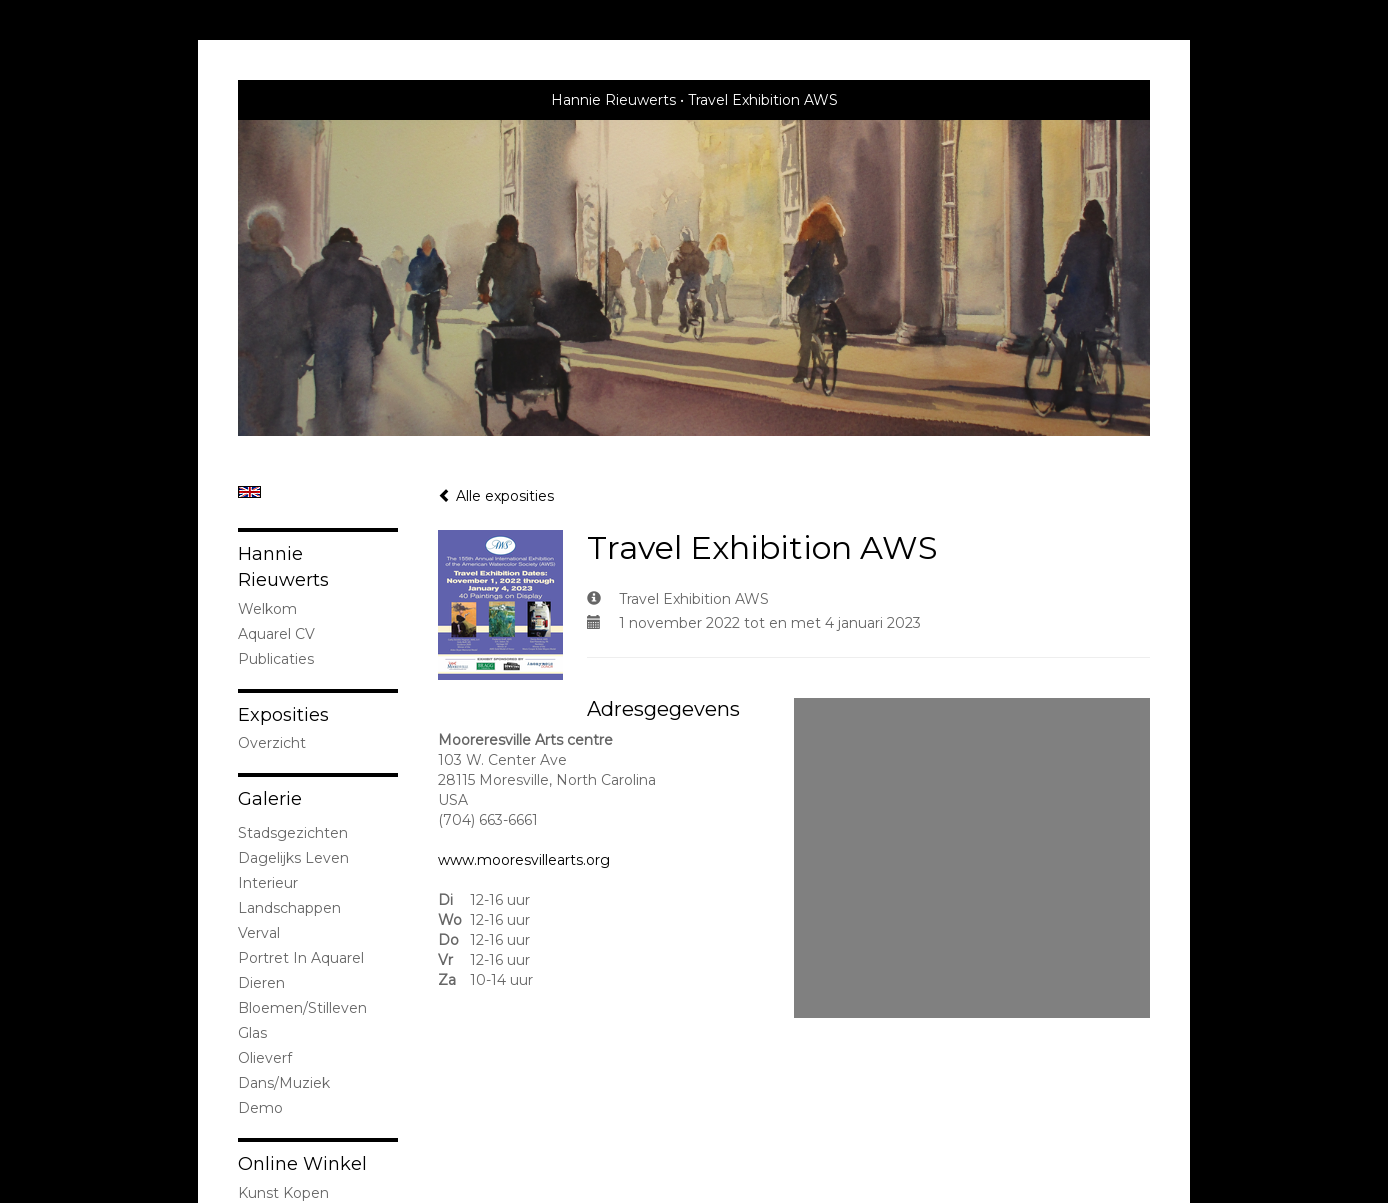  What do you see at coordinates (293, 858) in the screenshot?
I see `Dagelijks leven` at bounding box center [293, 858].